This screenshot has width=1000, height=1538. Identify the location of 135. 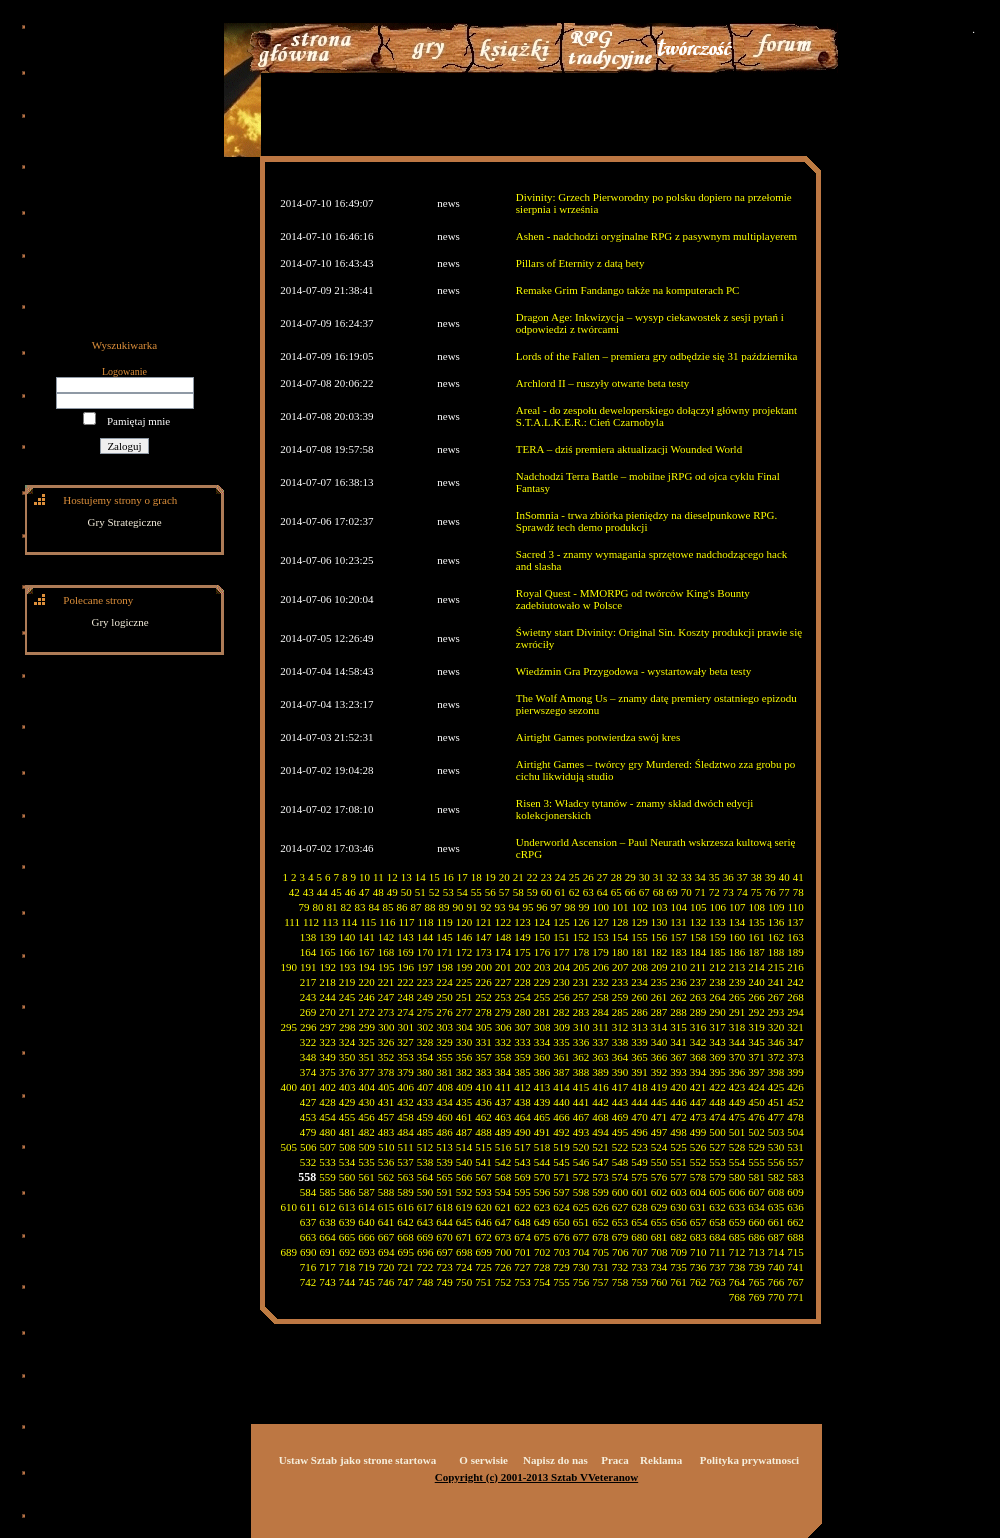
(756, 922).